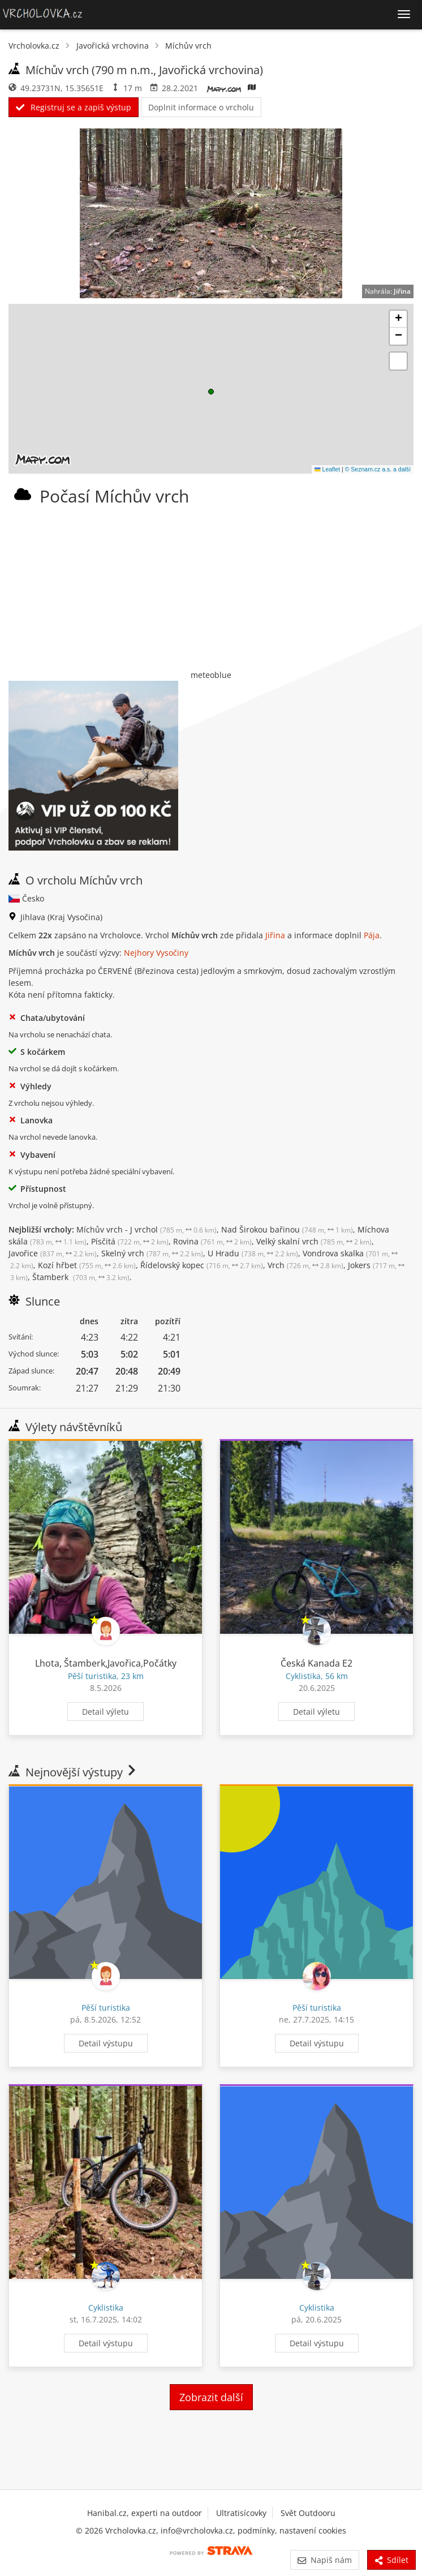 The image size is (422, 2576). What do you see at coordinates (402, 291) in the screenshot?
I see `Jiřina` at bounding box center [402, 291].